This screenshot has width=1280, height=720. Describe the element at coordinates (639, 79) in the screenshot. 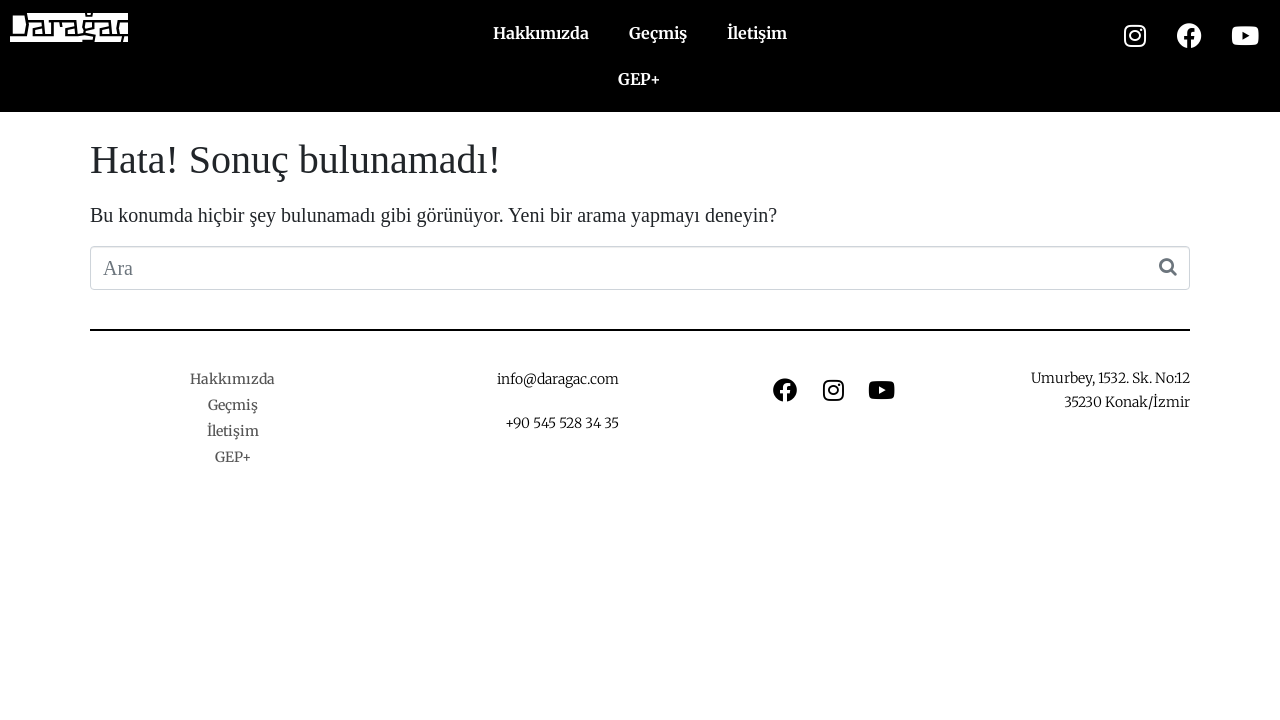

I see `GEP+` at that location.